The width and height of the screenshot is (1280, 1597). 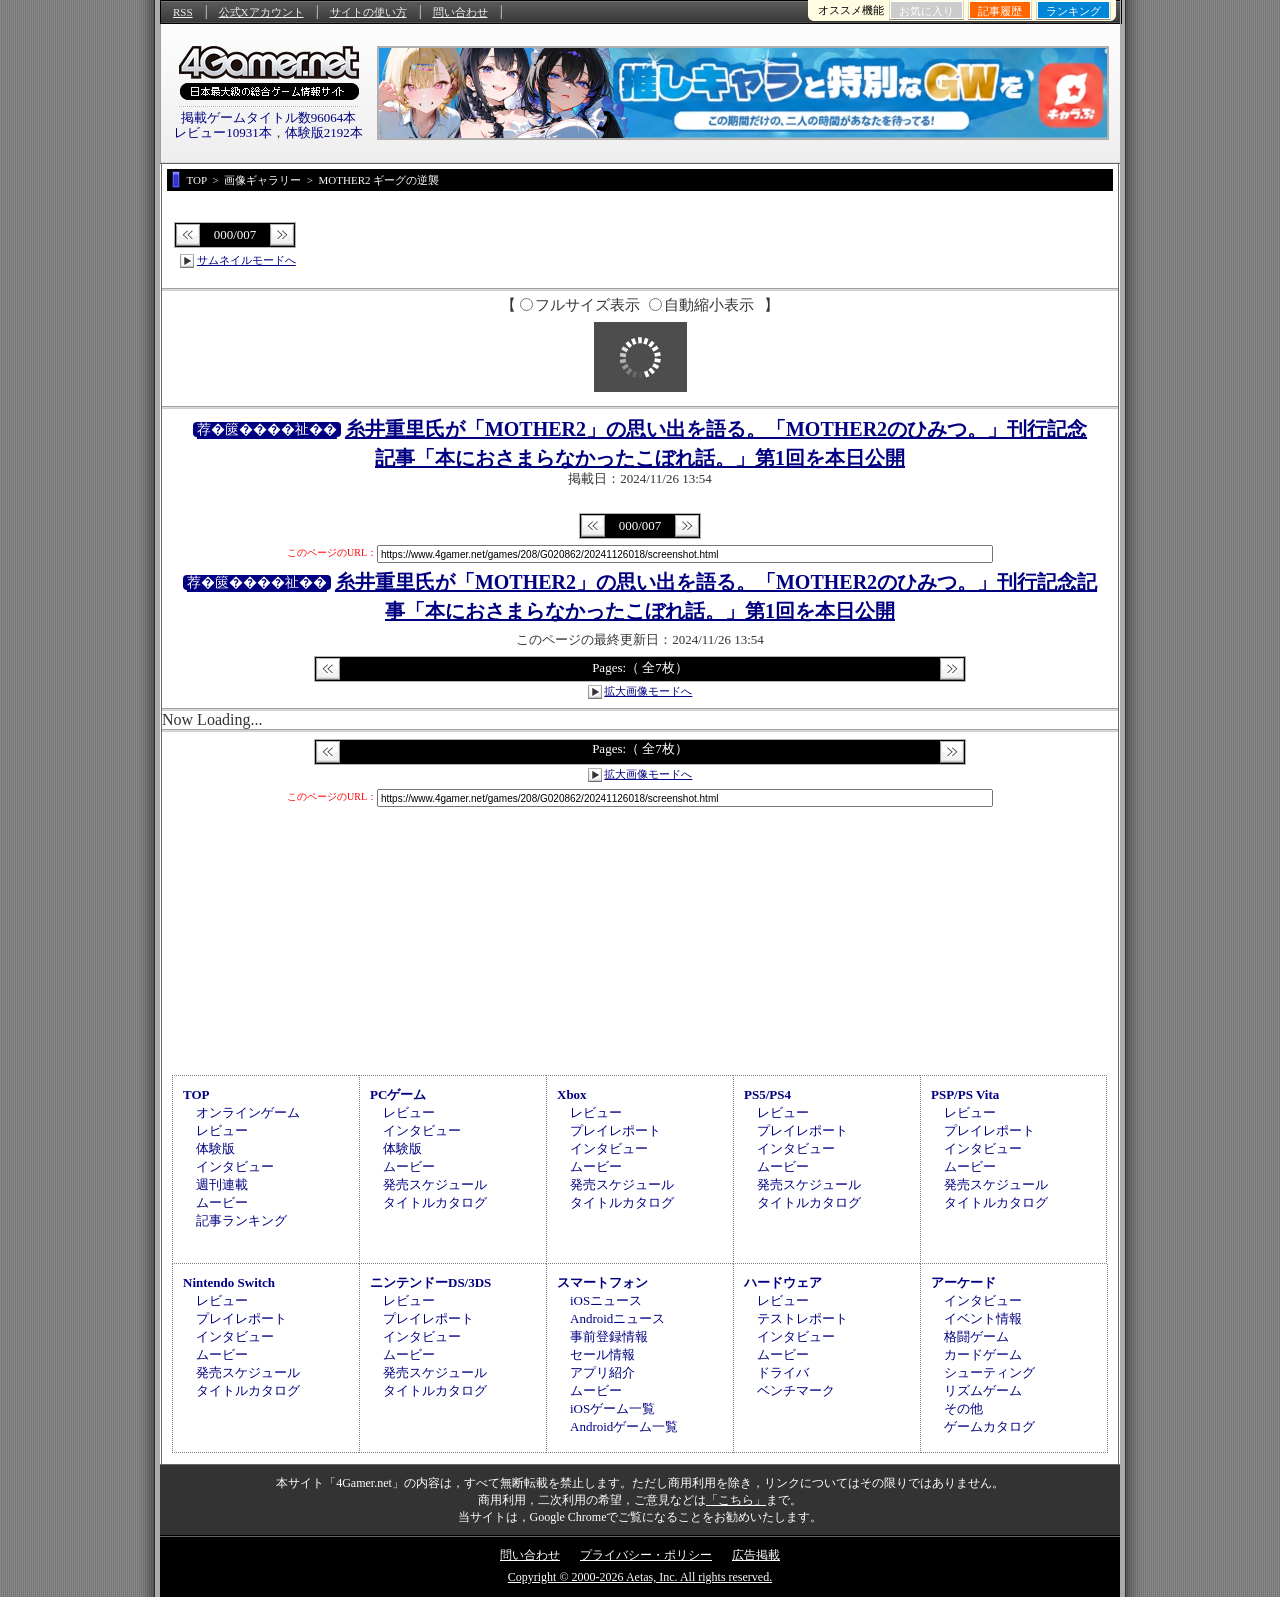 What do you see at coordinates (606, 1300) in the screenshot?
I see `iOSニュース` at bounding box center [606, 1300].